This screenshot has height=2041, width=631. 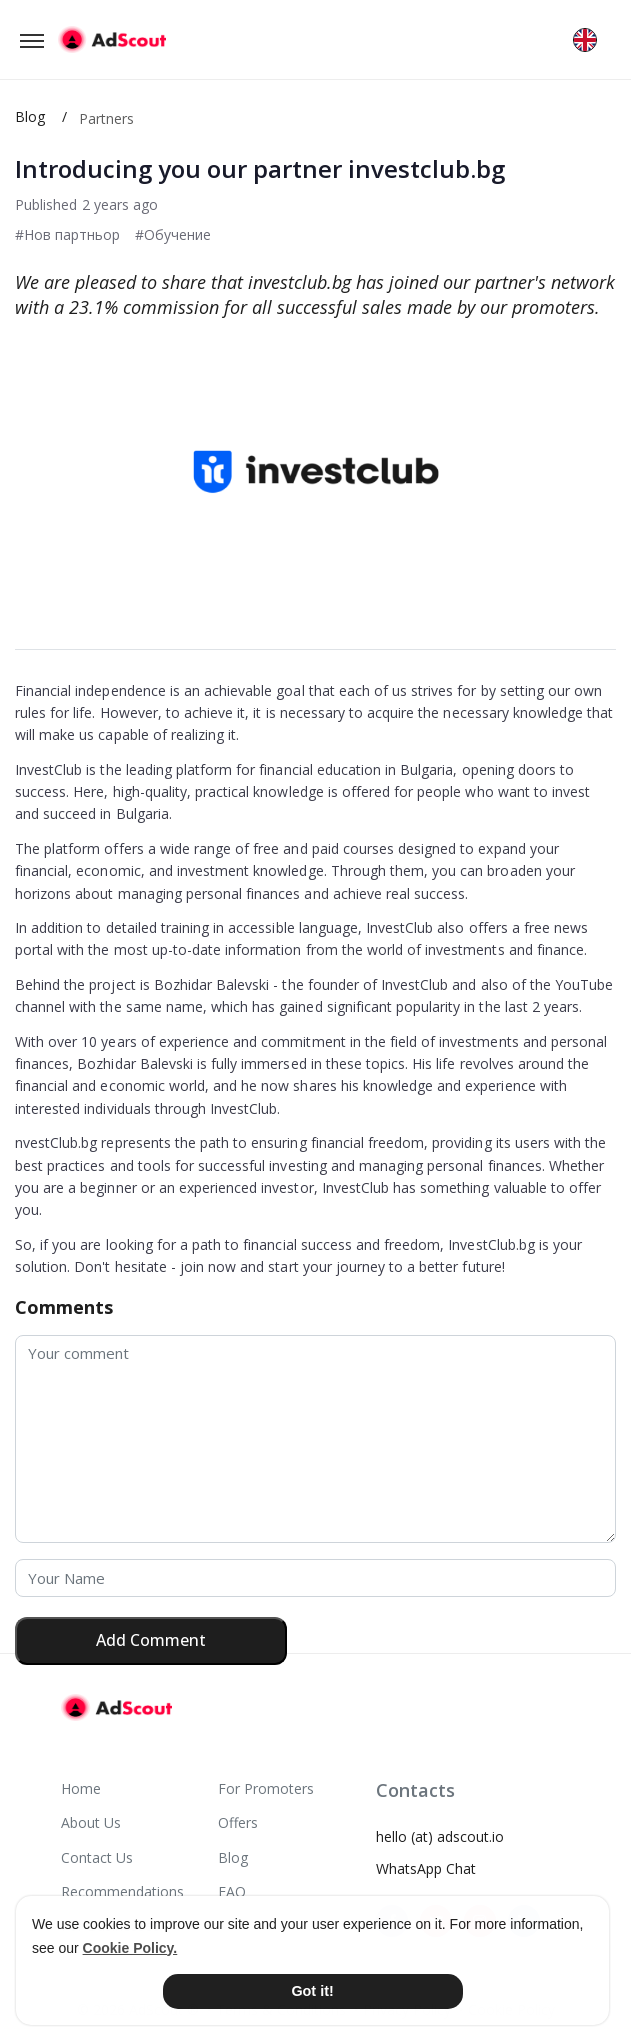 I want to click on Contact Us, so click(x=97, y=1857).